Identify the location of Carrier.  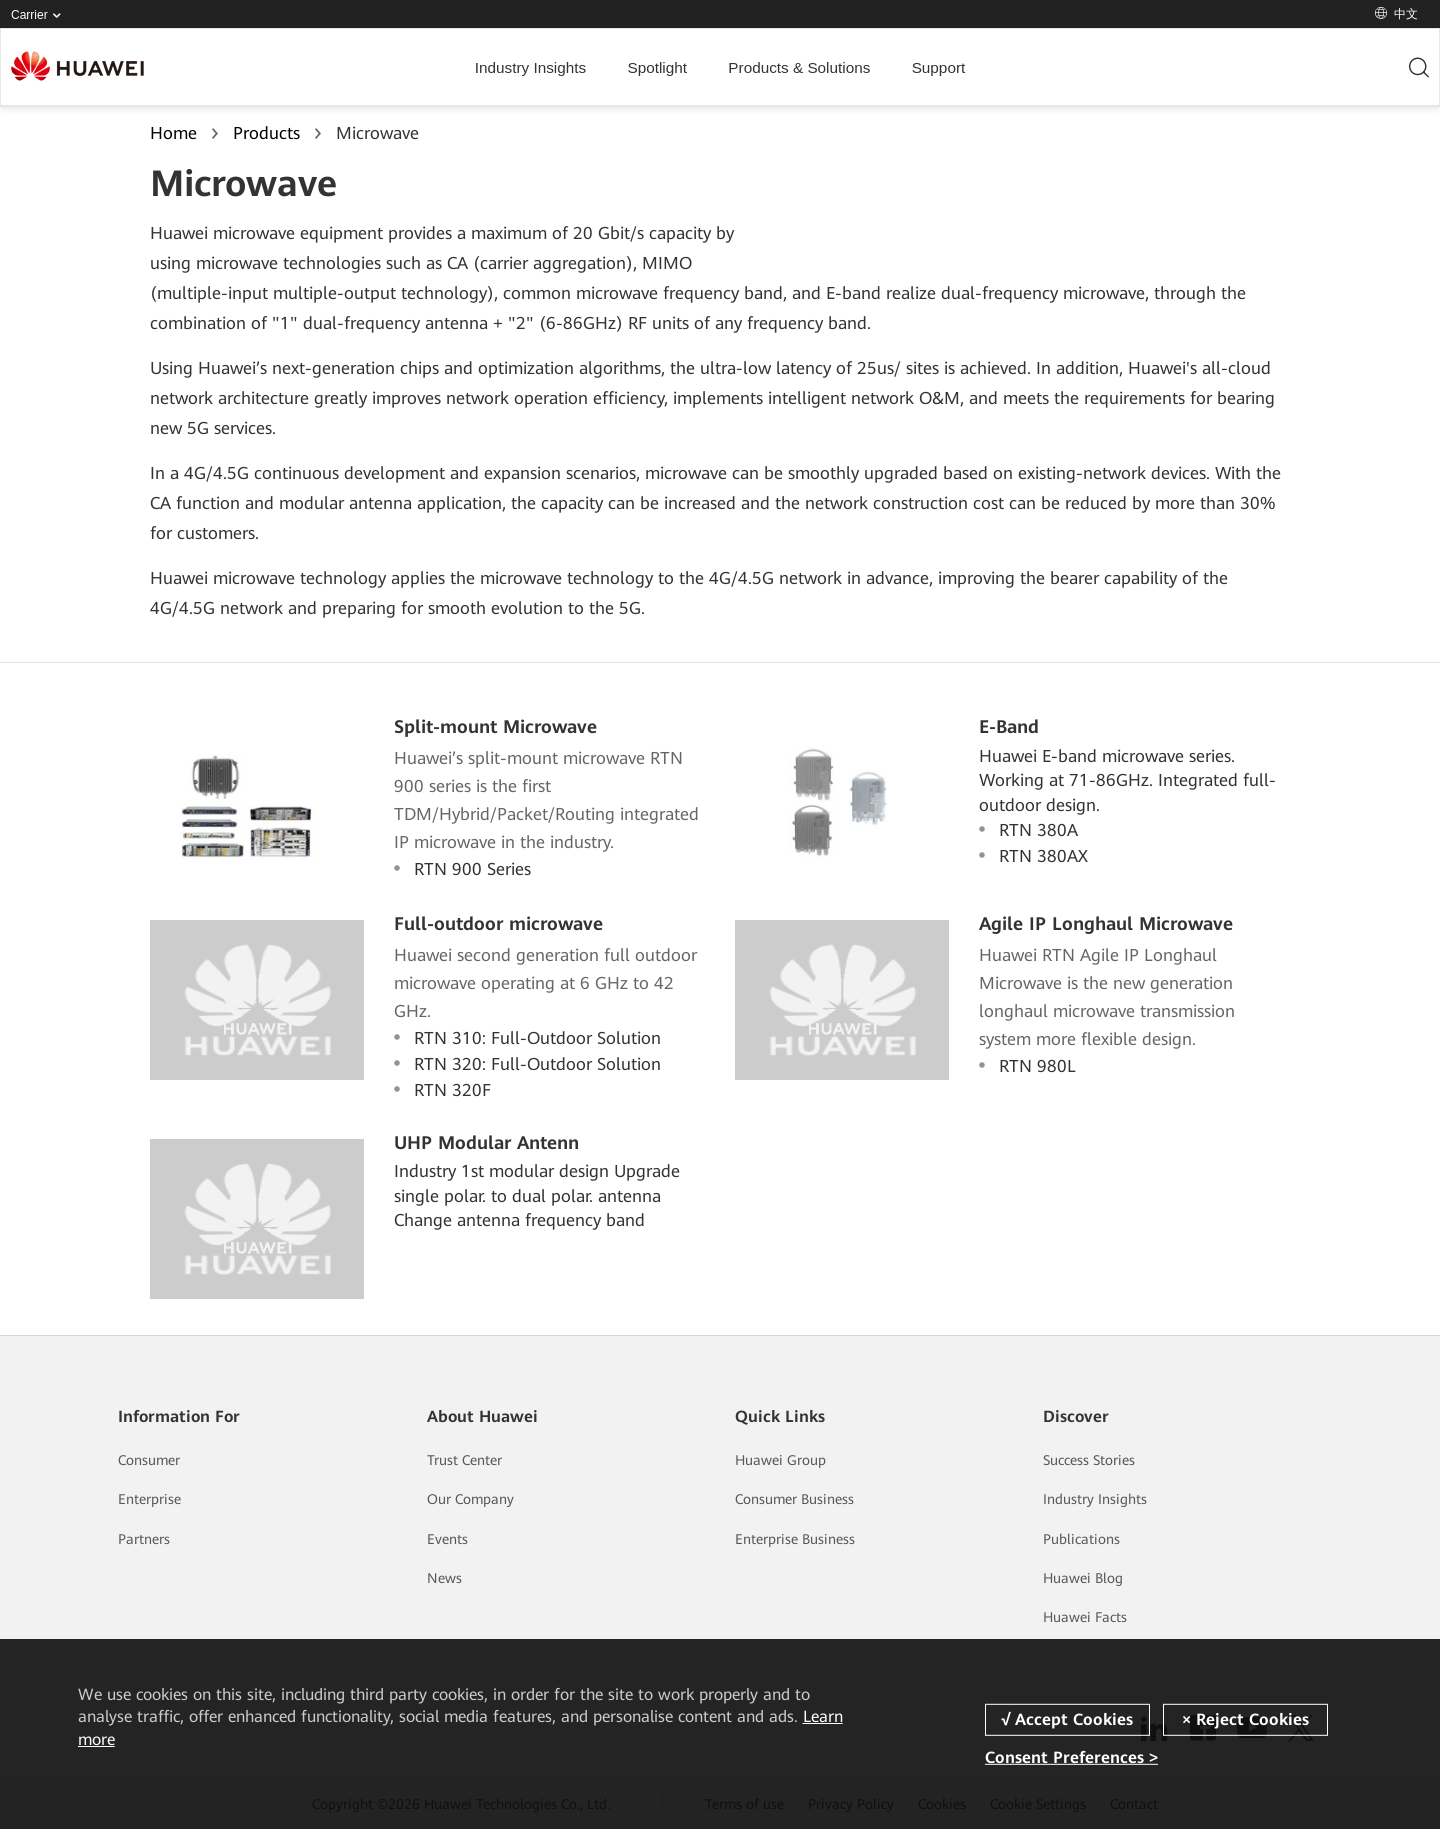
(40, 15).